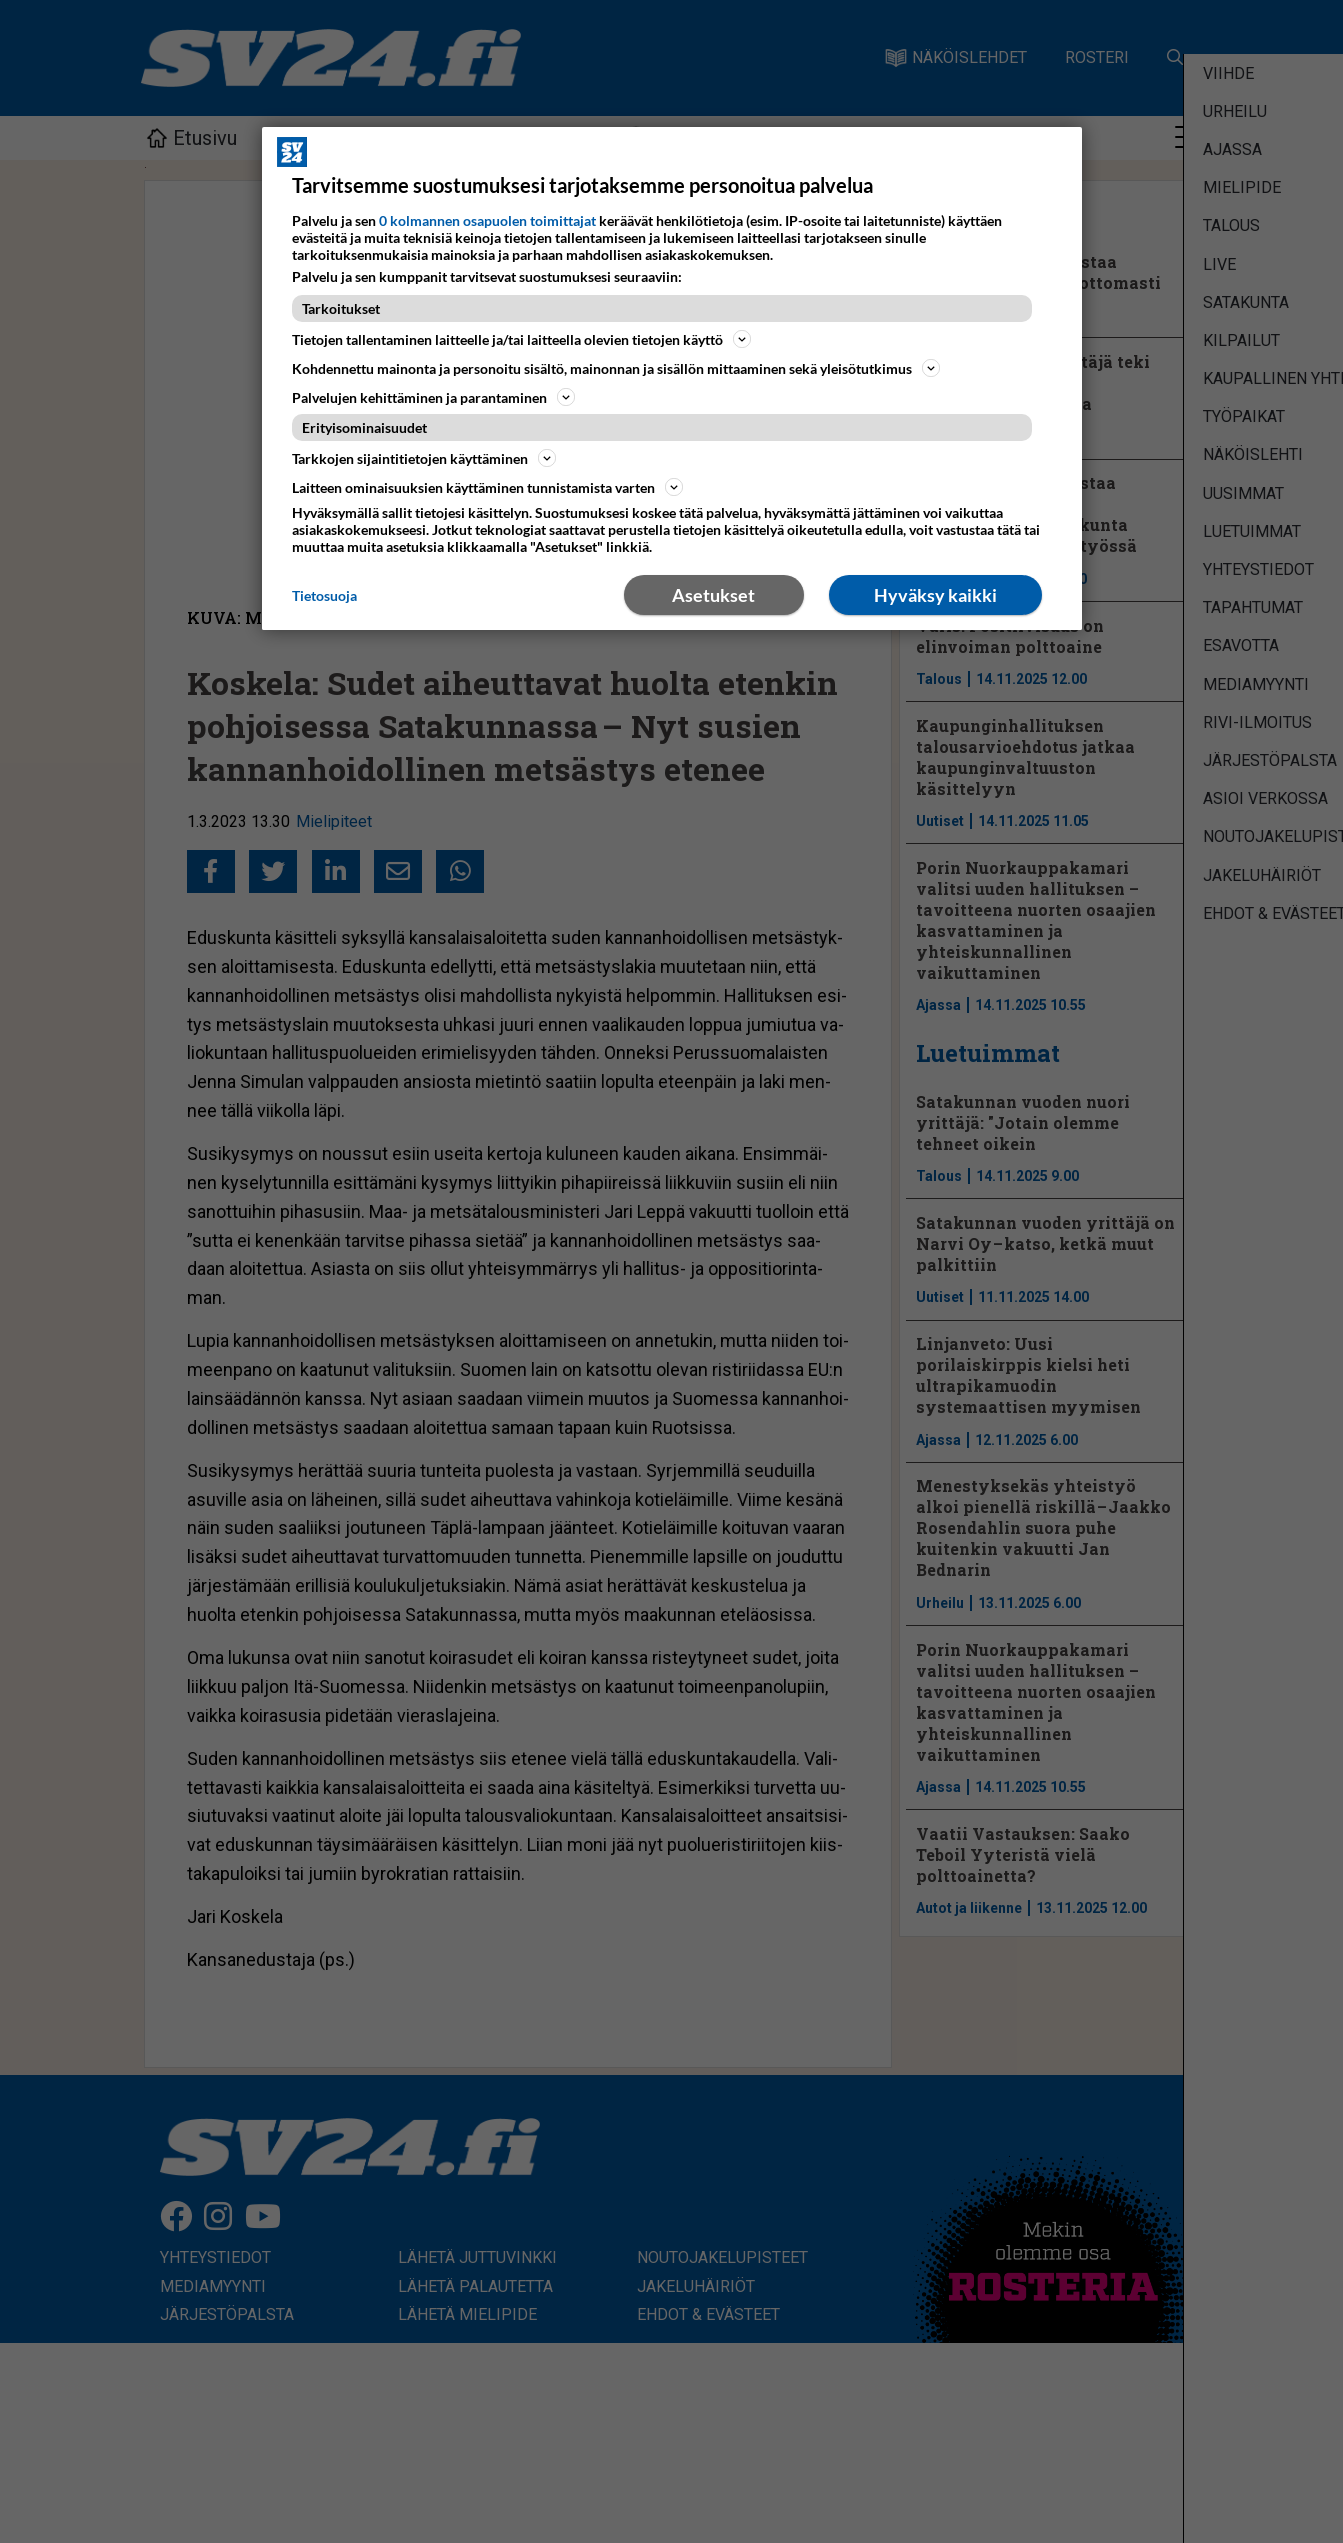 This screenshot has height=2543, width=1343. What do you see at coordinates (487, 487) in the screenshot?
I see `Laitteen ominaisuuksien käyttäminen tunnistamista varten` at bounding box center [487, 487].